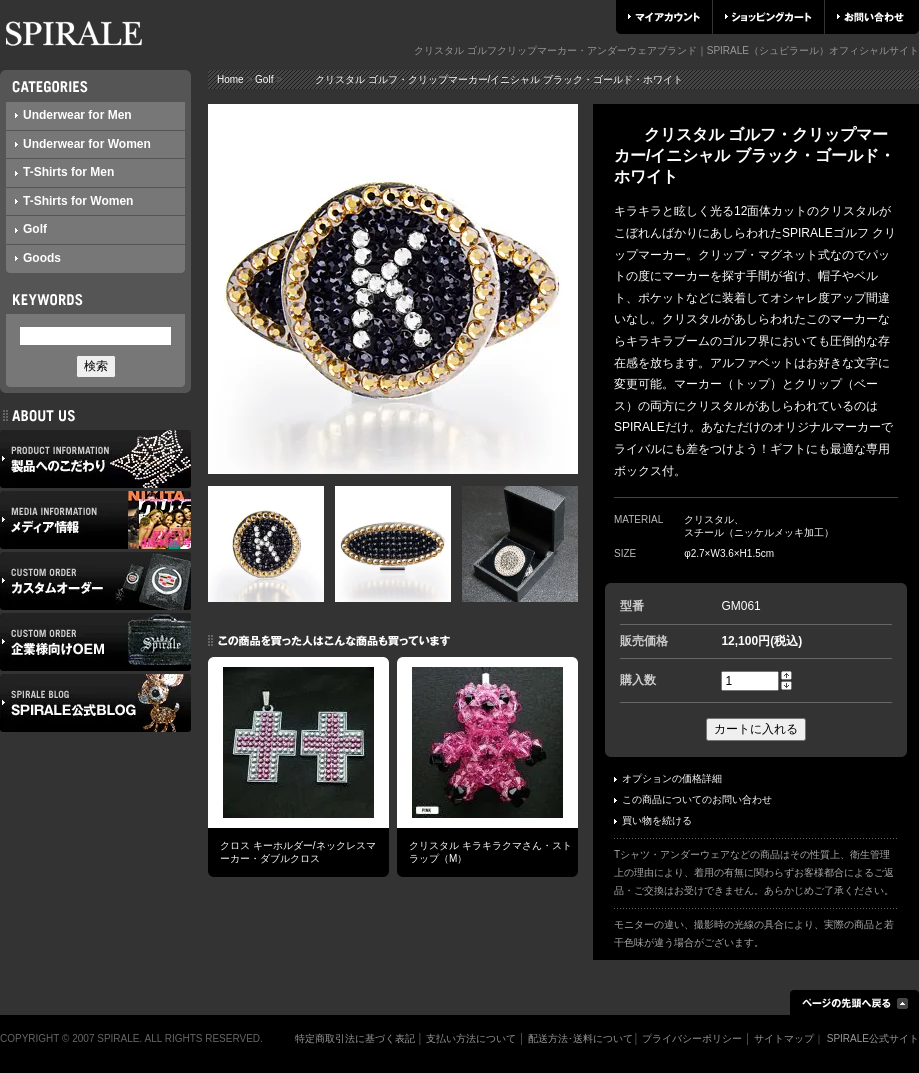  What do you see at coordinates (484, 79) in the screenshot?
I see `クリスタル ゴルフ・クリップマーカー/イニシャル ブラック・ゴールド・ホワイト` at bounding box center [484, 79].